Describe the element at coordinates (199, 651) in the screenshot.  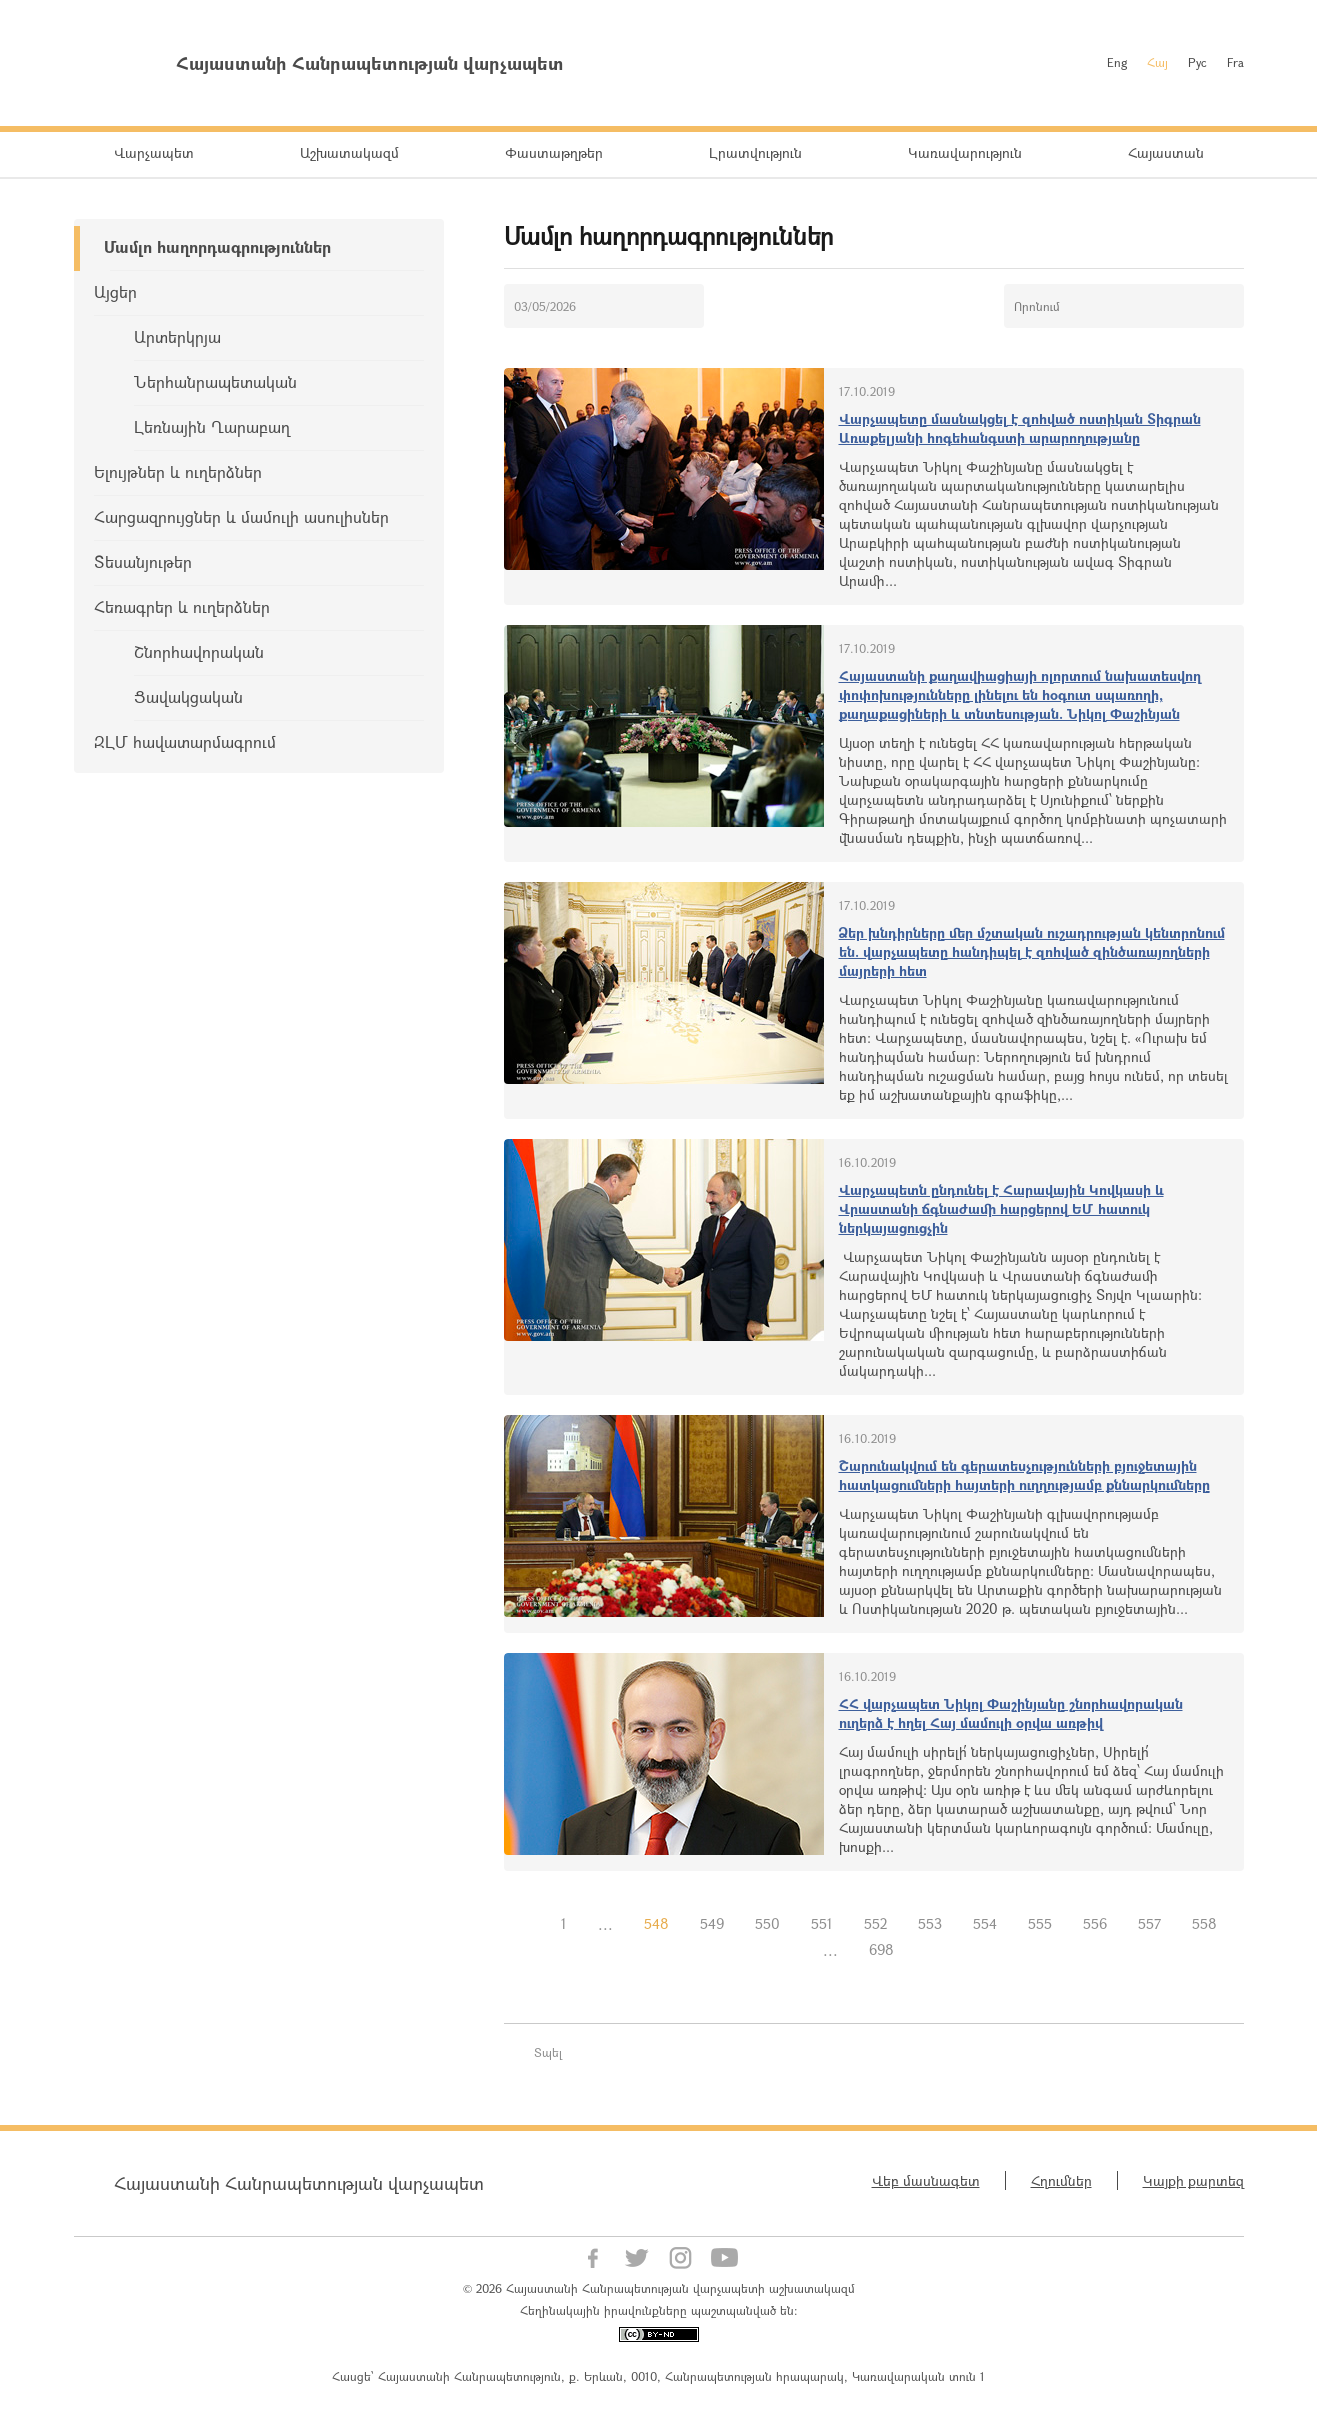
I see `Շնորհավորական` at that location.